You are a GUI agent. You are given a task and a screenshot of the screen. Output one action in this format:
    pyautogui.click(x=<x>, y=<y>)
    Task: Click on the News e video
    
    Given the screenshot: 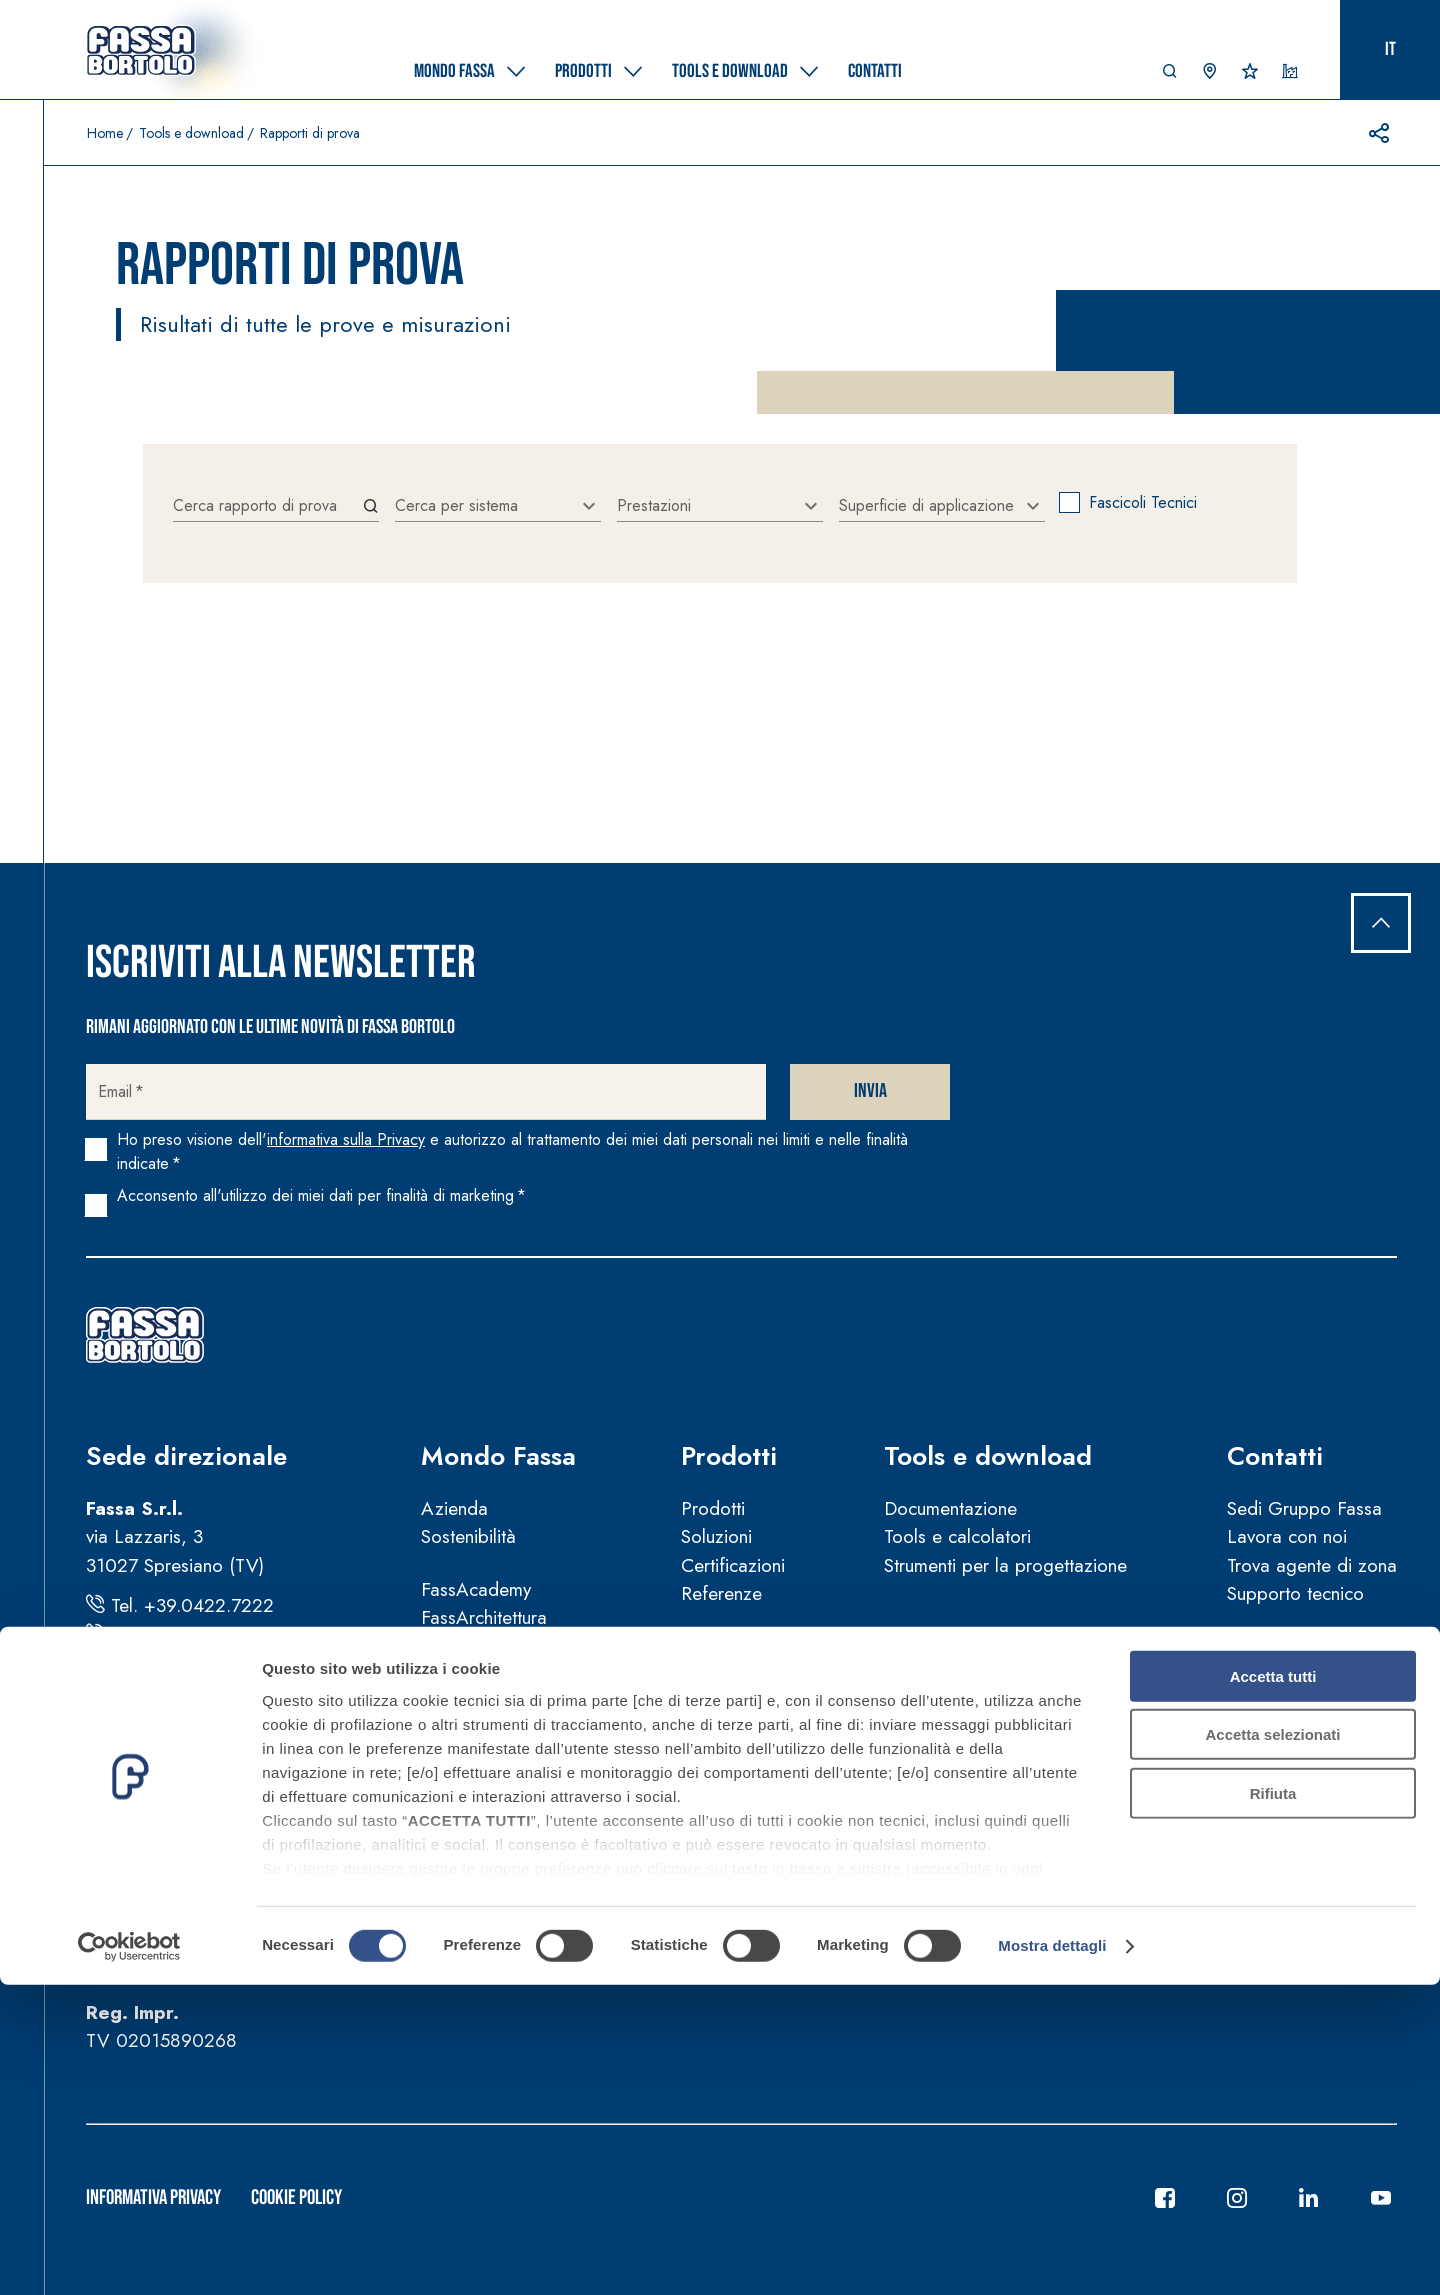 What is the action you would take?
    pyautogui.click(x=477, y=1727)
    